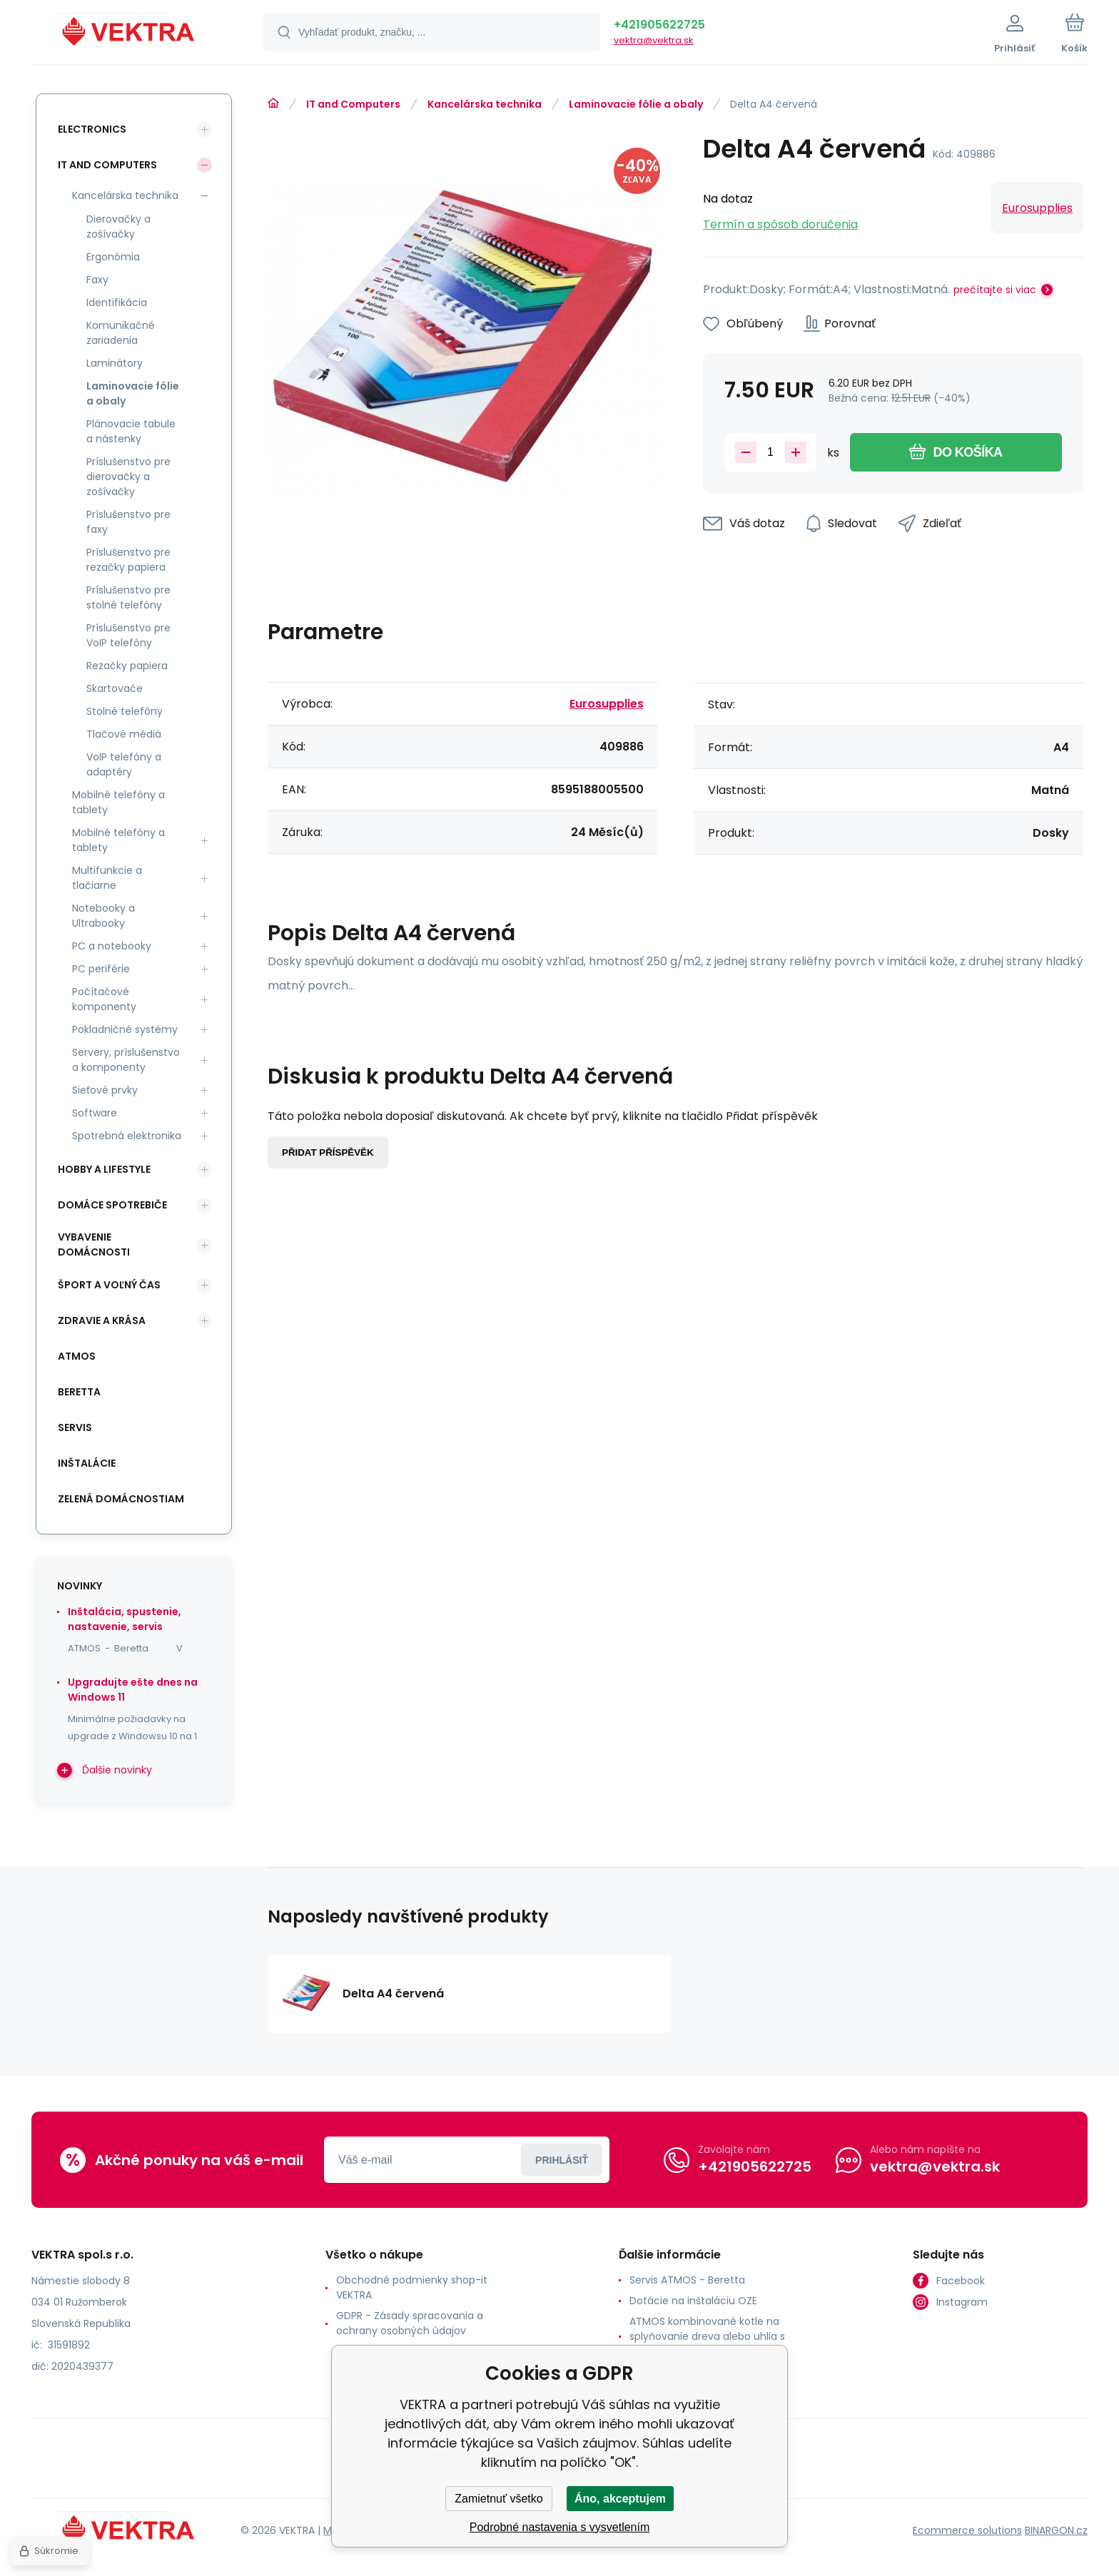 Image resolution: width=1119 pixels, height=2576 pixels. I want to click on Zdravie a krása, so click(102, 1320).